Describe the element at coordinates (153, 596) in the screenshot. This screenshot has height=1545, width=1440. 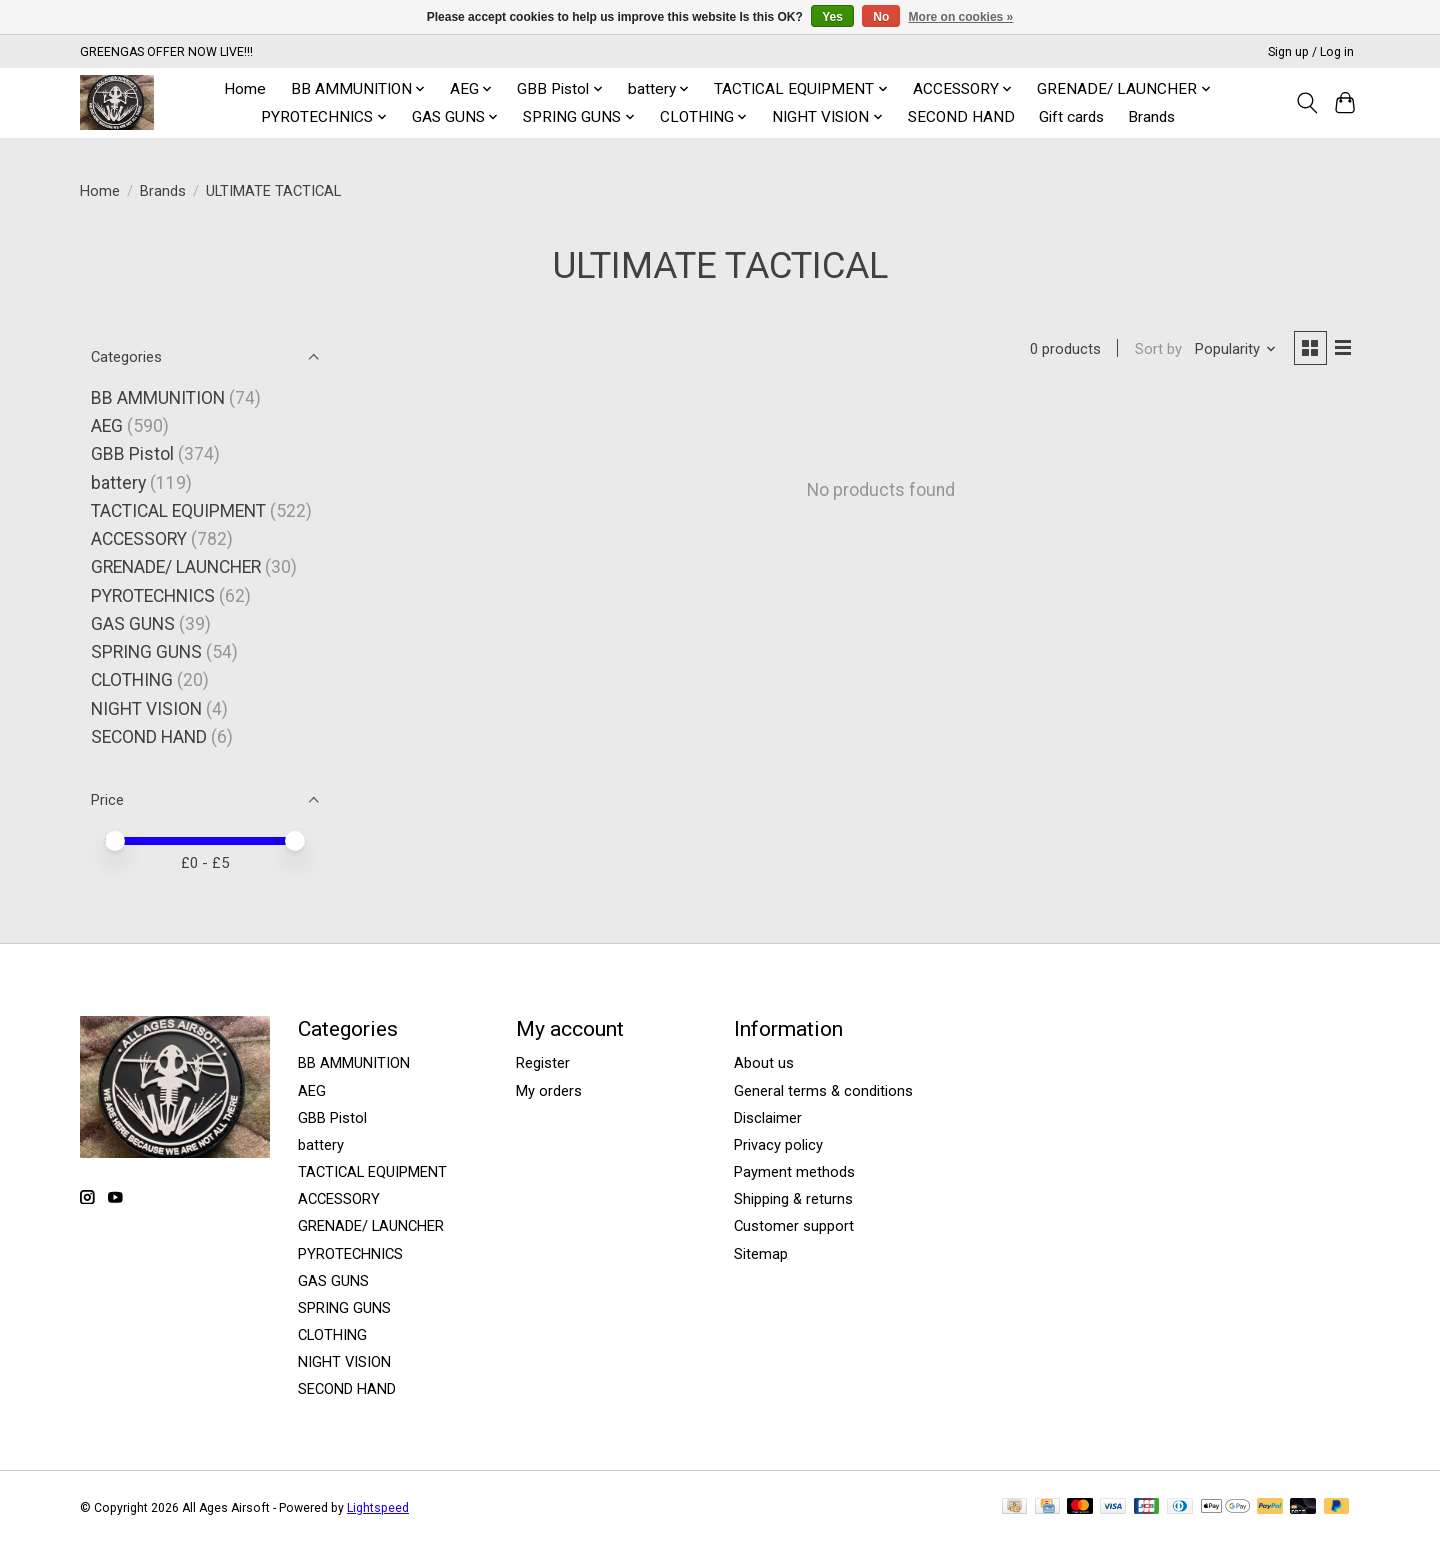
I see `PYROTECHNICS` at that location.